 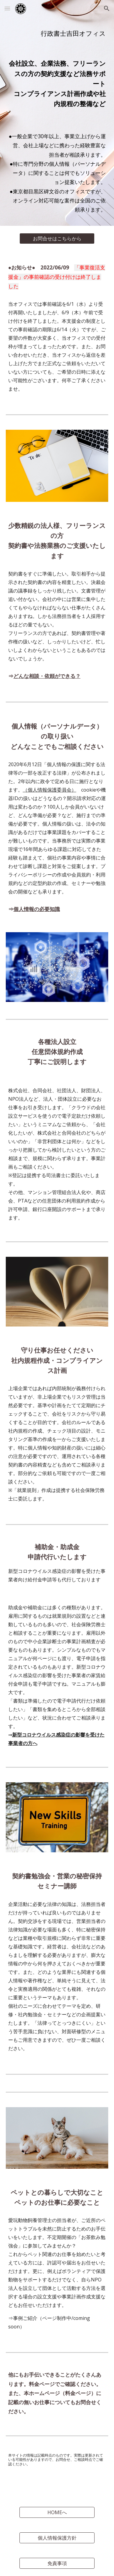 What do you see at coordinates (49, 789) in the screenshot?
I see `（個人情報保護委員会）` at bounding box center [49, 789].